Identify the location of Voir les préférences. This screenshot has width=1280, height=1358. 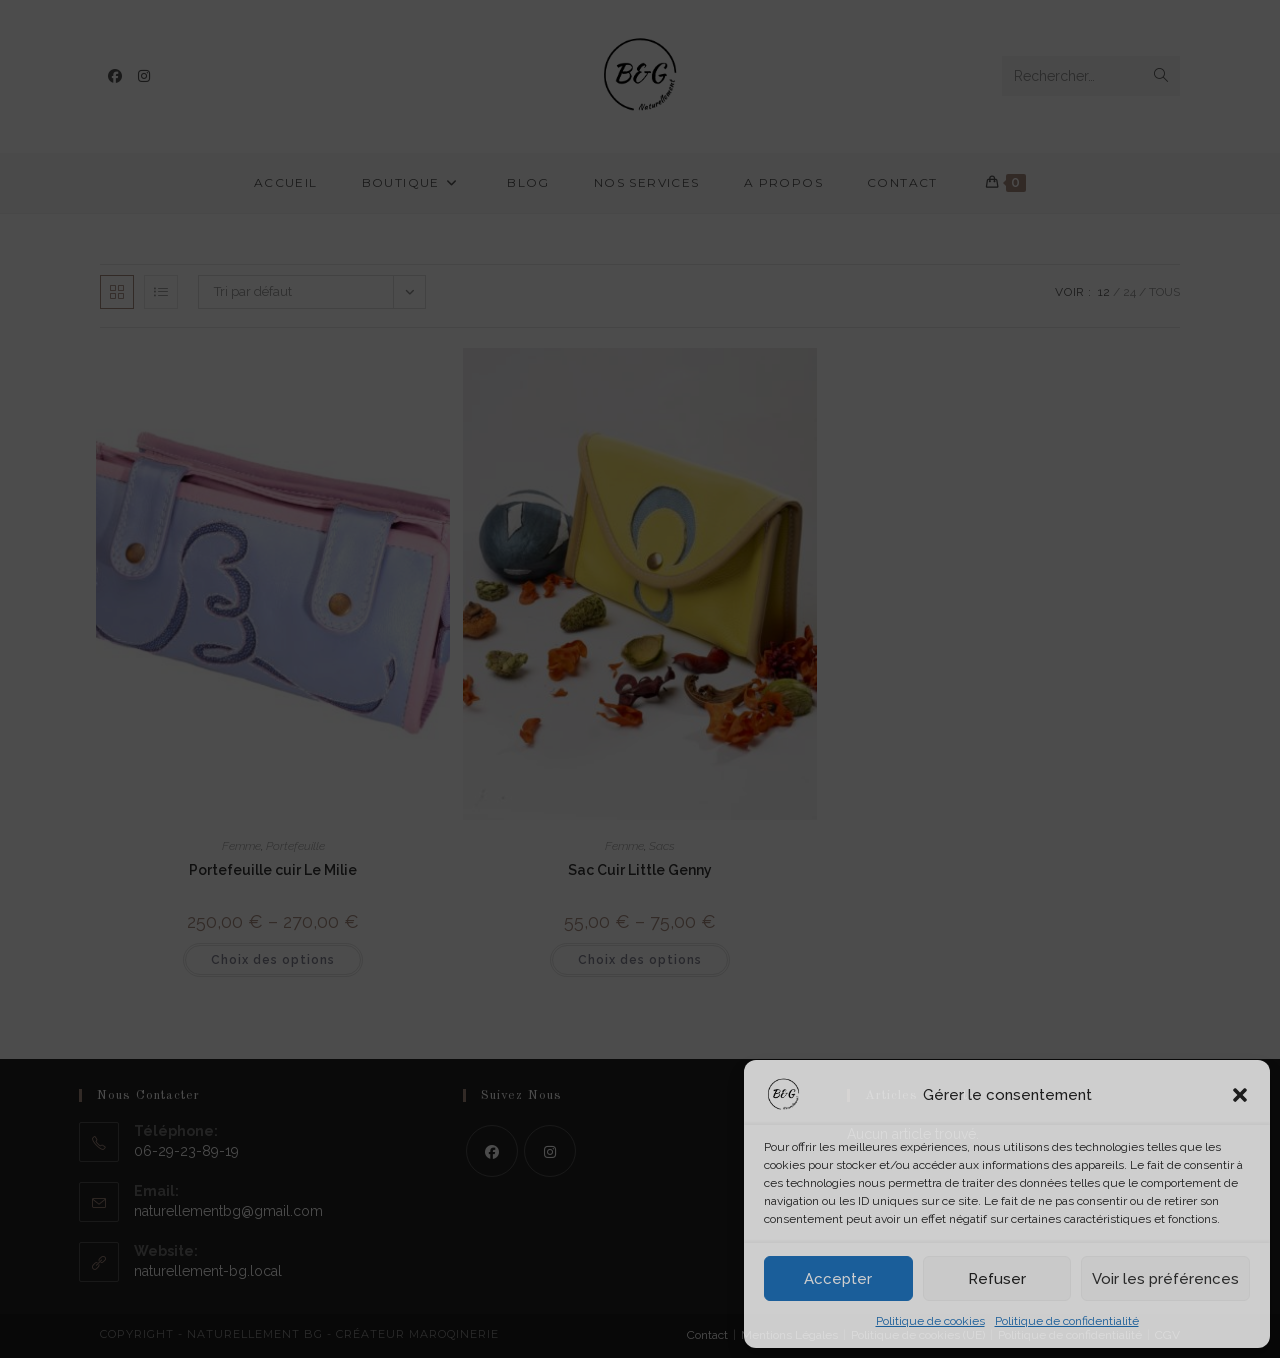
(1165, 1279).